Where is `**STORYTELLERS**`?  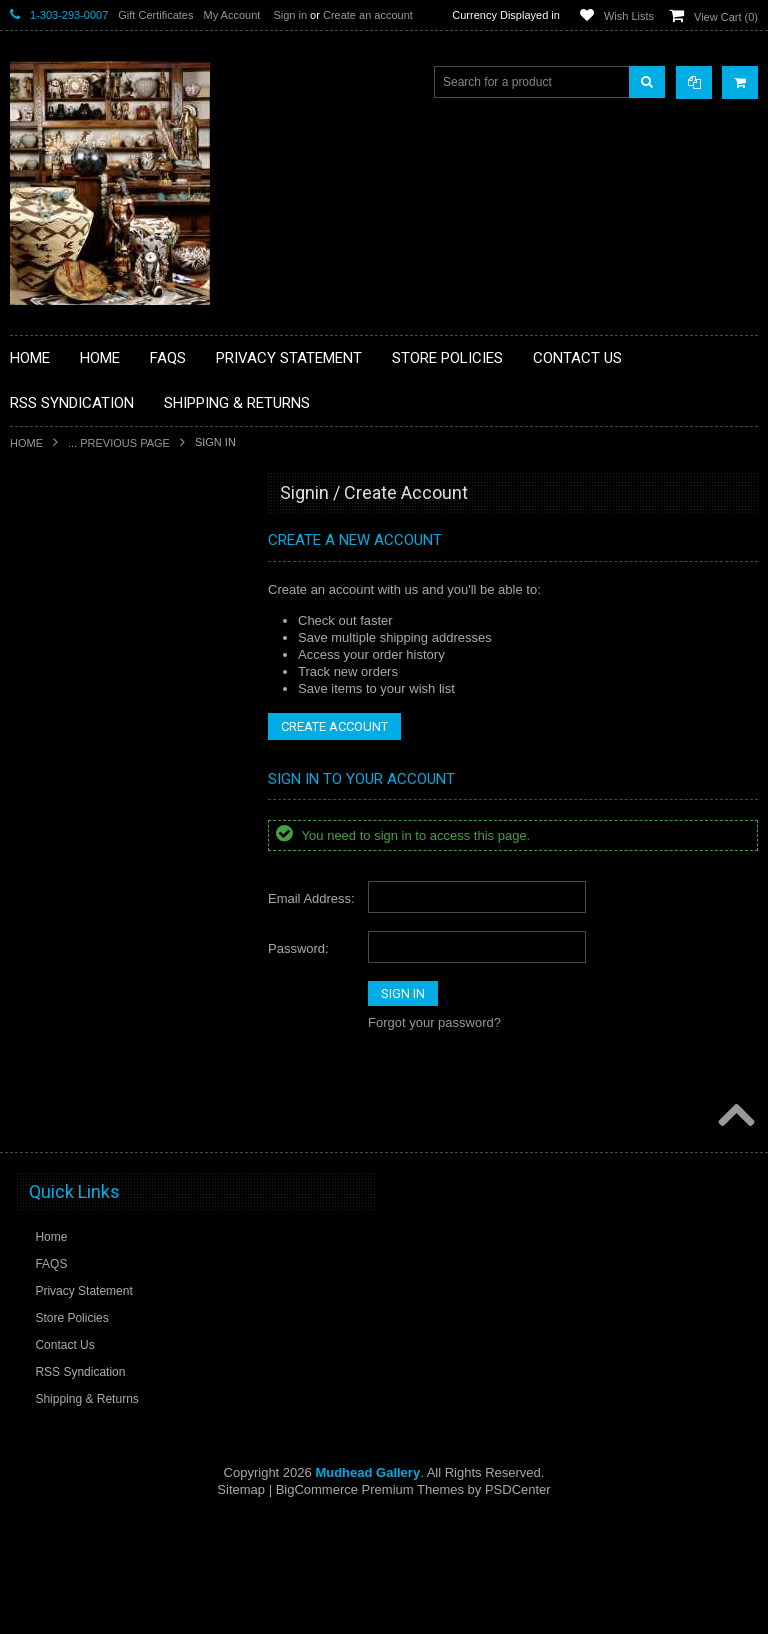 **STORYTELLERS** is located at coordinates (78, 1149).